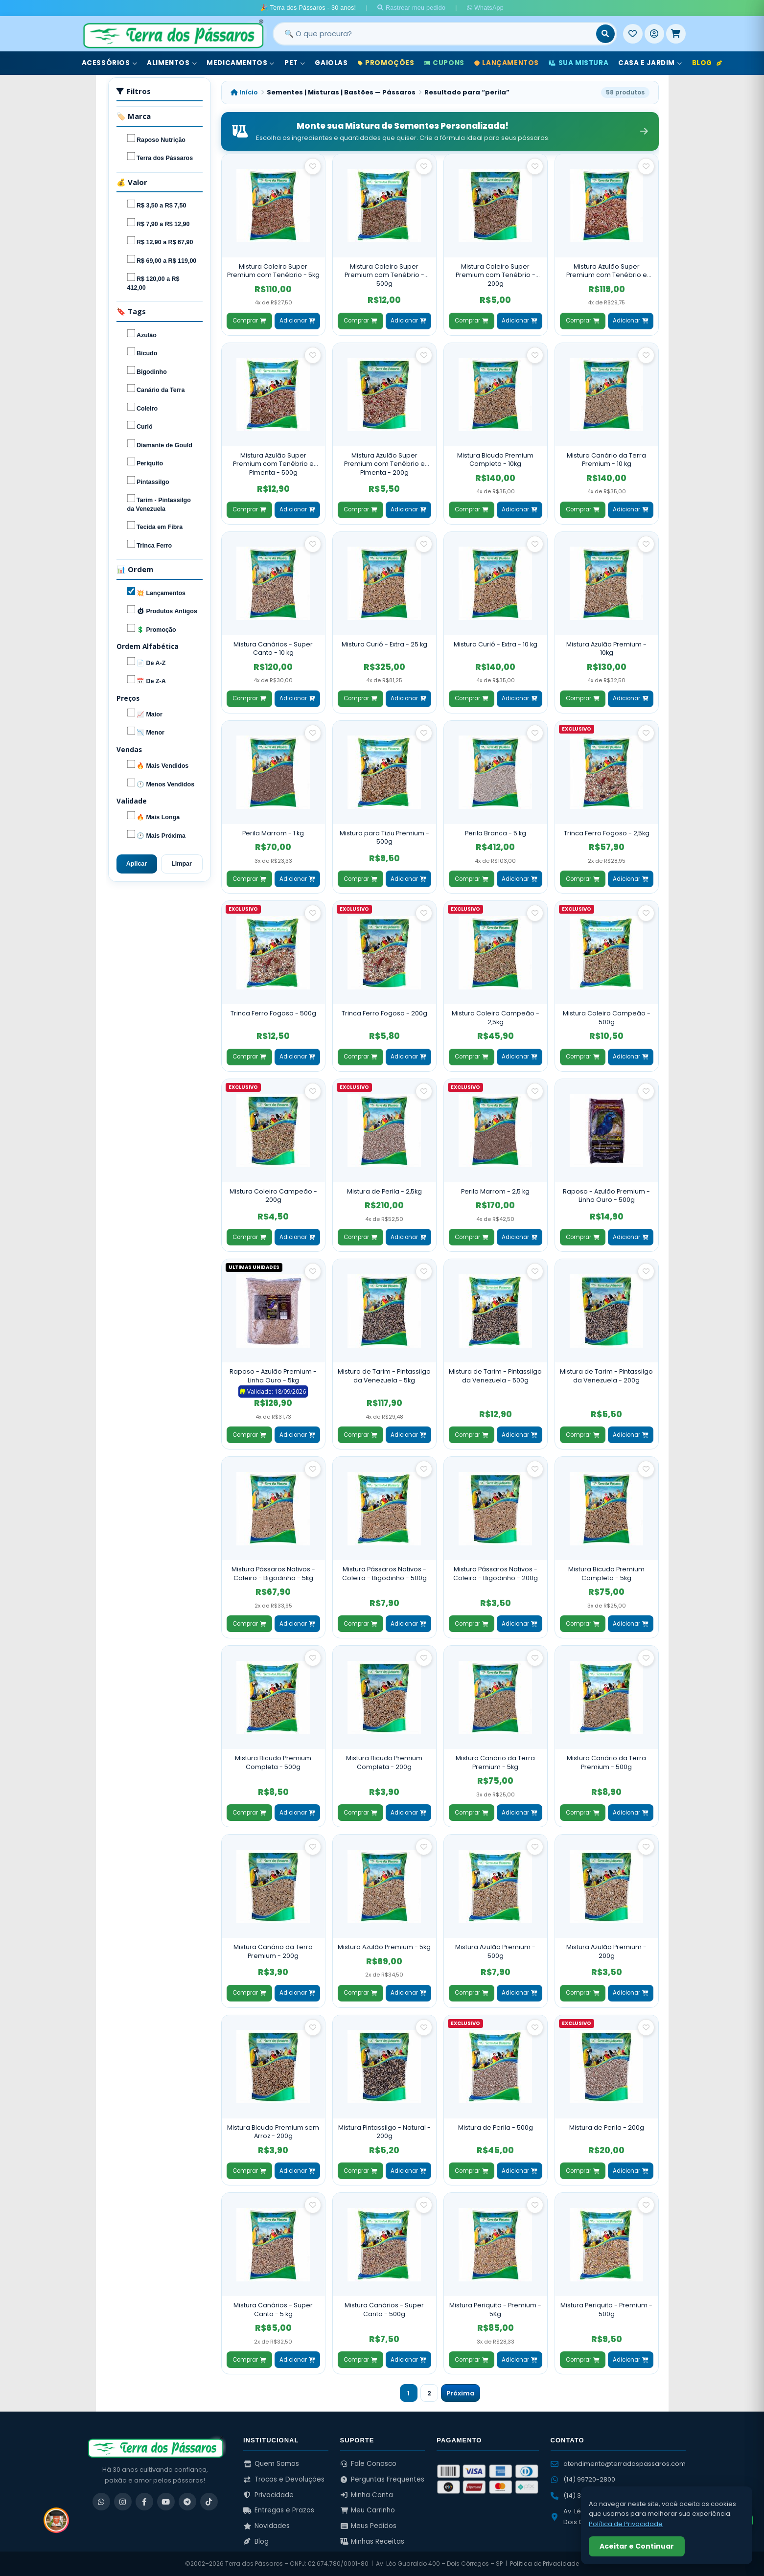 This screenshot has height=2576, width=764. I want to click on Raposo - Azulão Premium - Linha Ouro - 500g, so click(606, 1195).